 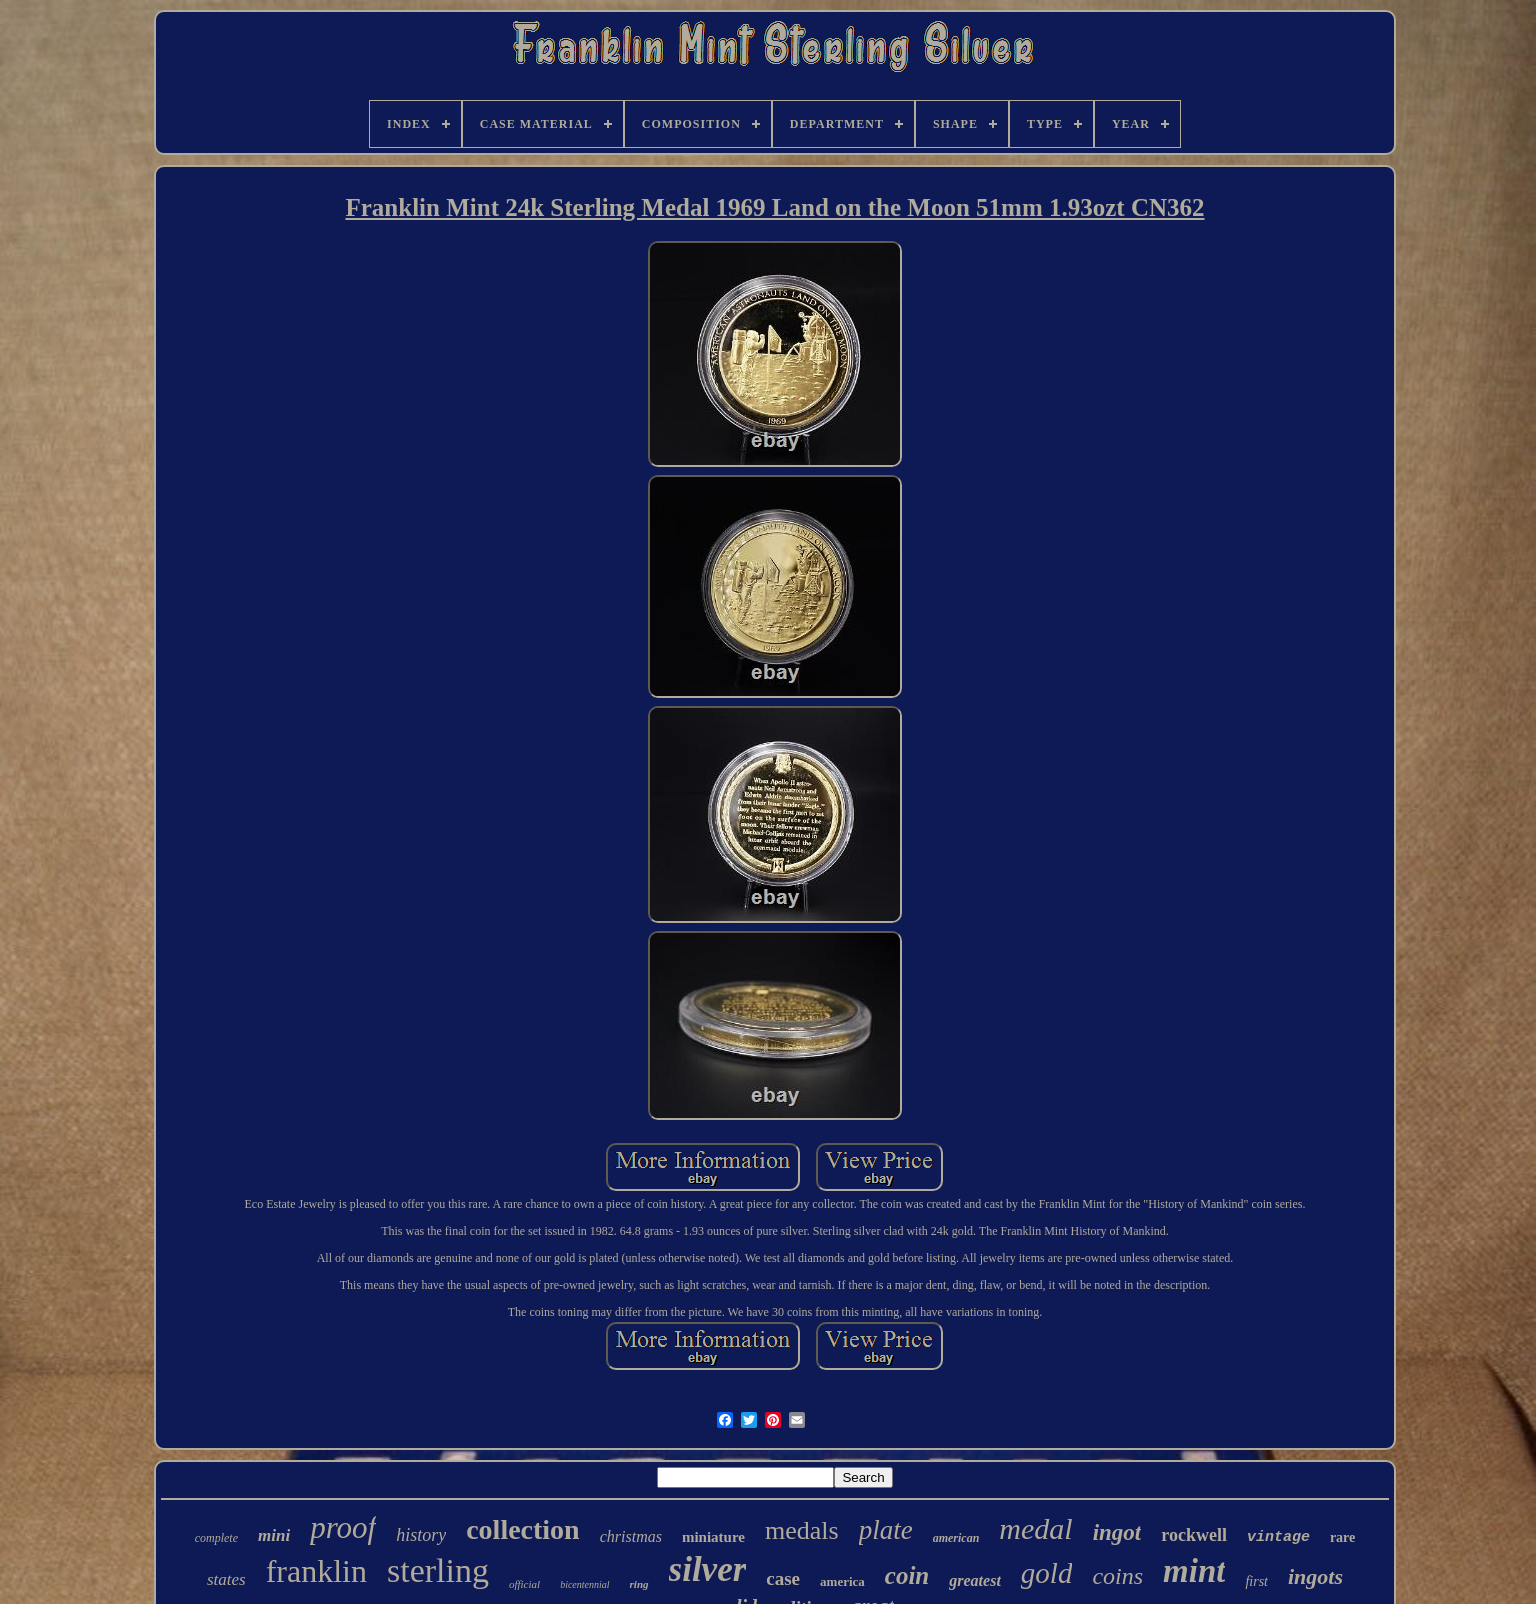 What do you see at coordinates (1256, 1581) in the screenshot?
I see `first` at bounding box center [1256, 1581].